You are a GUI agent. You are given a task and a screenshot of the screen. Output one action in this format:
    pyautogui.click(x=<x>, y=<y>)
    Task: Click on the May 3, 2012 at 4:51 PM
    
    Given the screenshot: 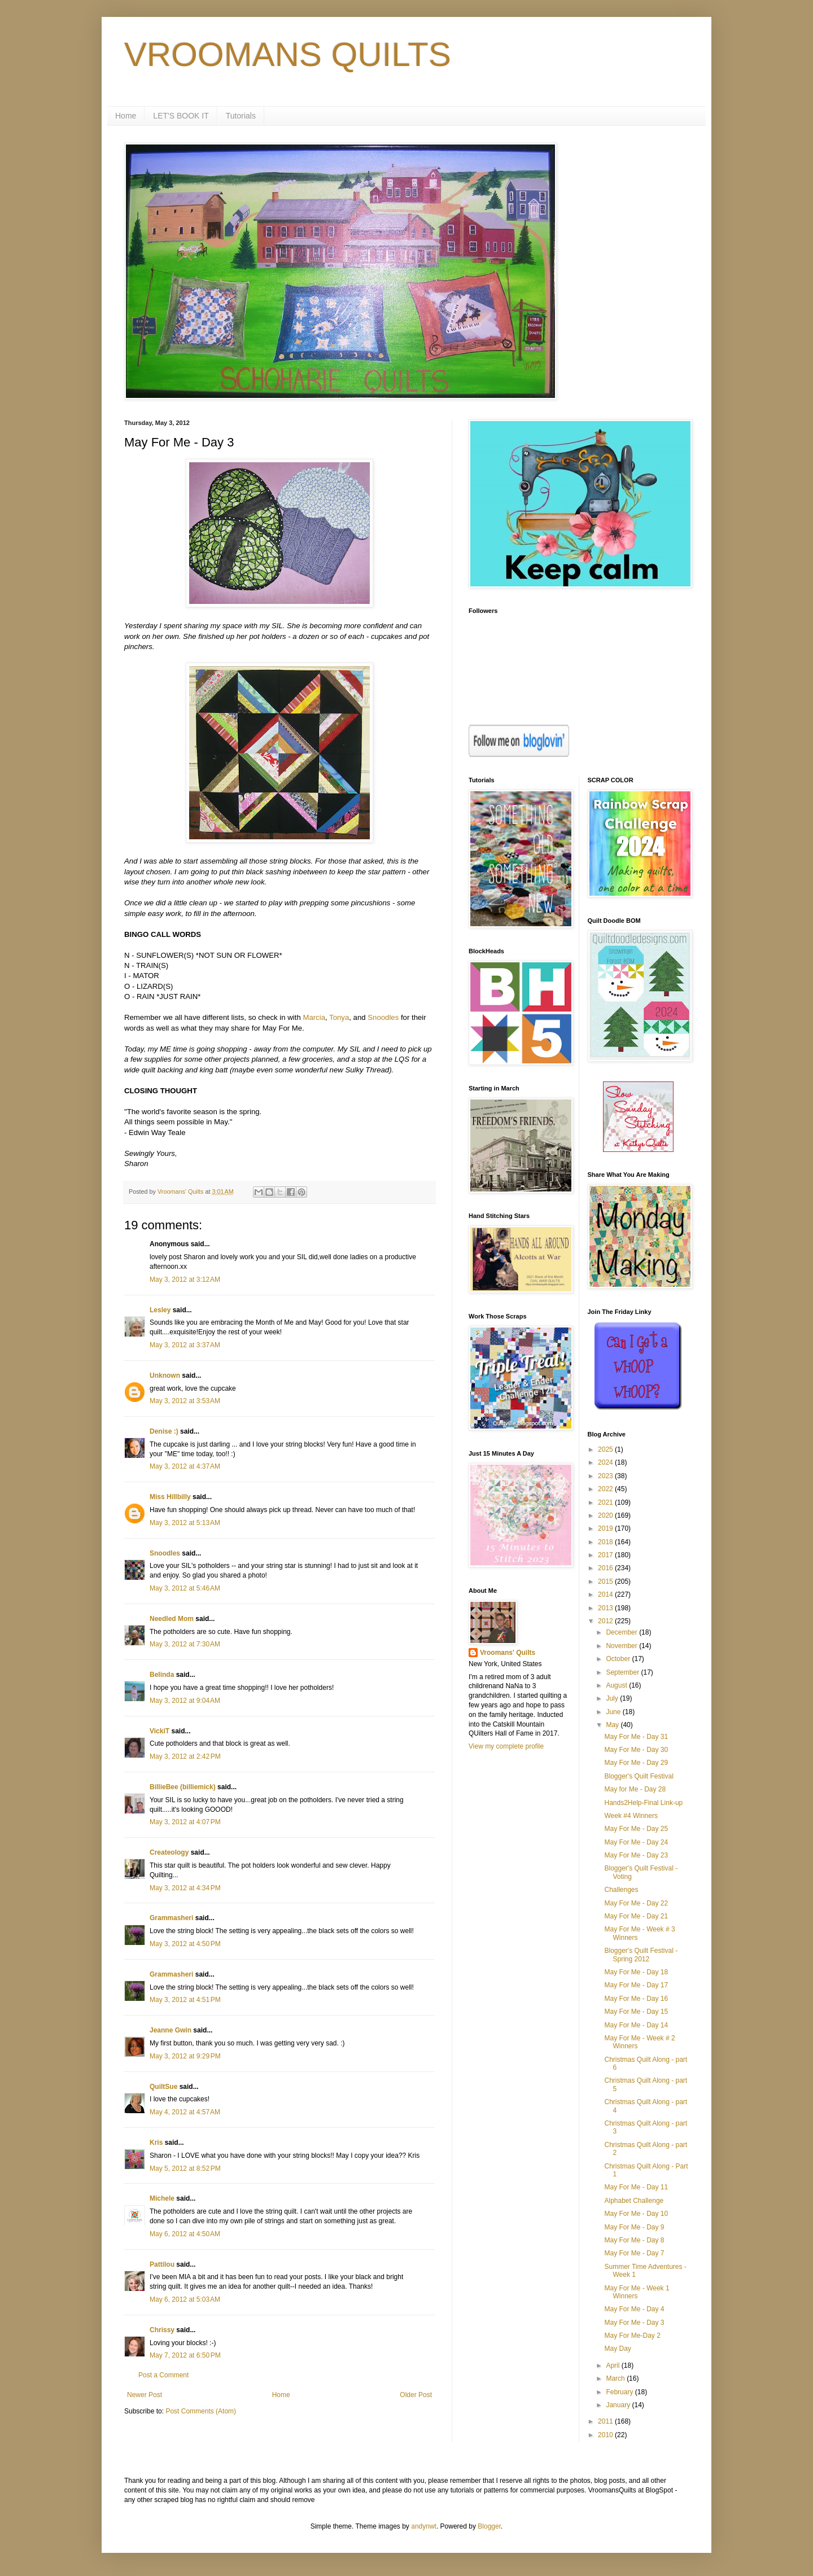 What is the action you would take?
    pyautogui.click(x=185, y=2000)
    